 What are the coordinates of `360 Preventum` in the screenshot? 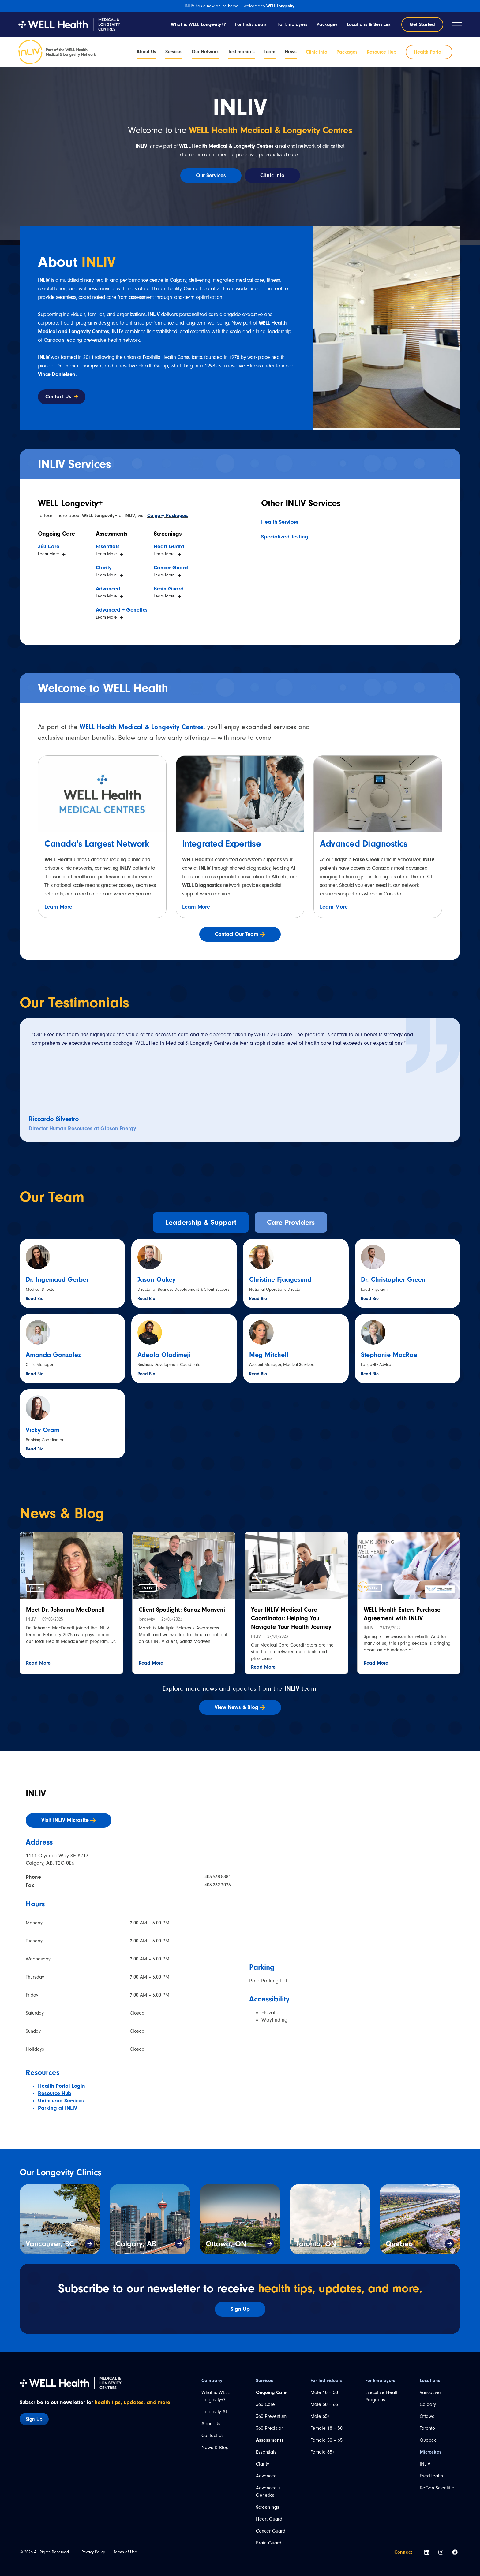 It's located at (271, 2416).